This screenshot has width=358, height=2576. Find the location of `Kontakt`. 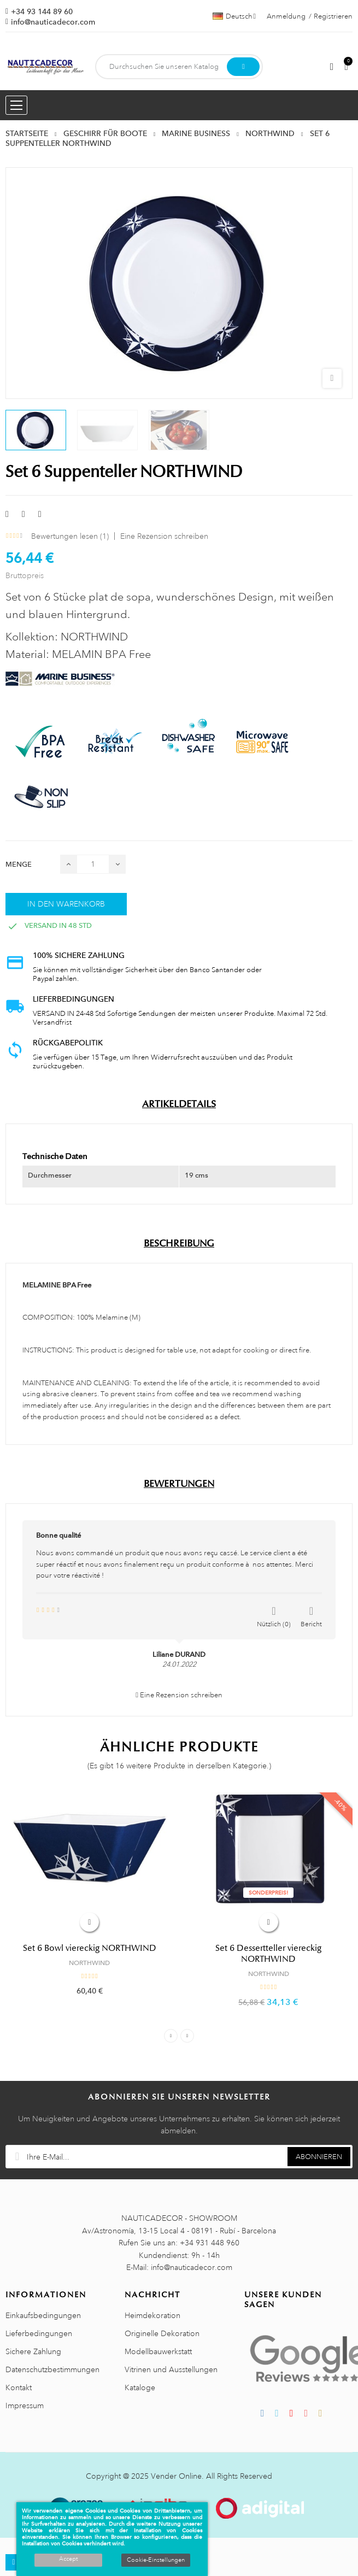

Kontakt is located at coordinates (18, 2387).